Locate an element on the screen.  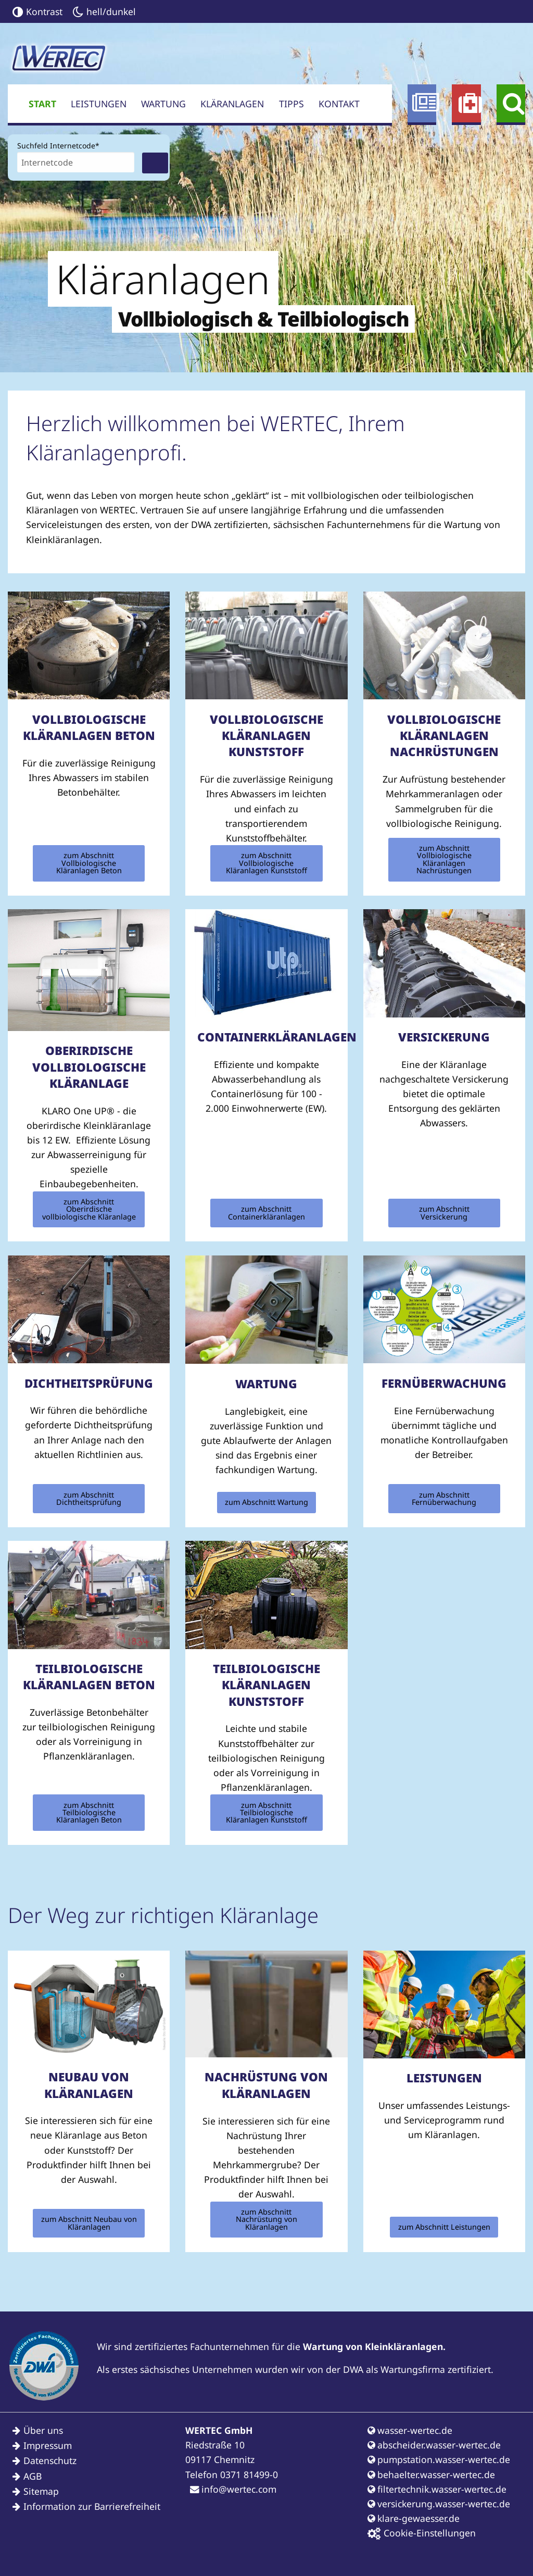
Cookie-Einstellungen is located at coordinates (421, 2533).